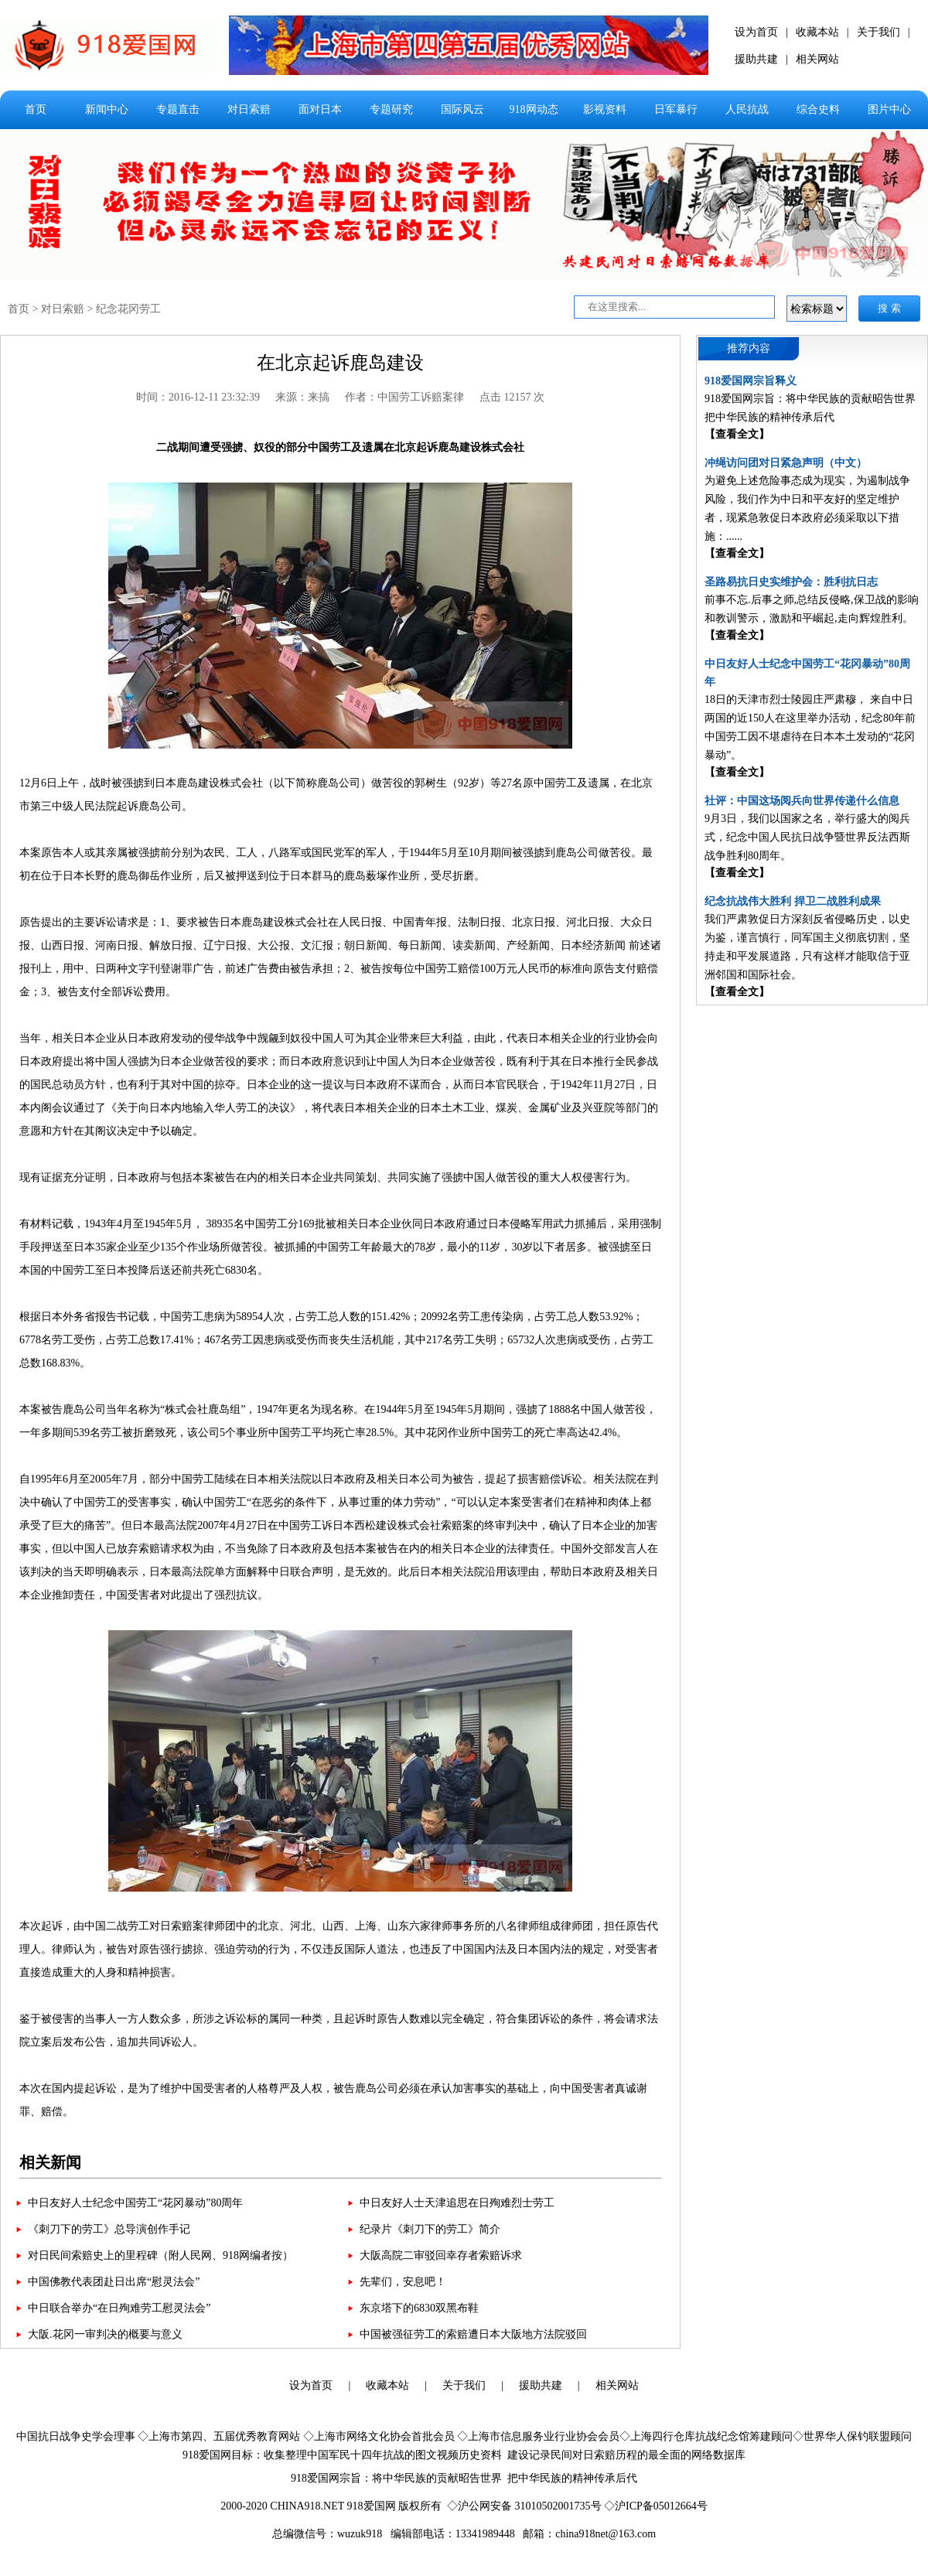  What do you see at coordinates (756, 32) in the screenshot?
I see `设为首页` at bounding box center [756, 32].